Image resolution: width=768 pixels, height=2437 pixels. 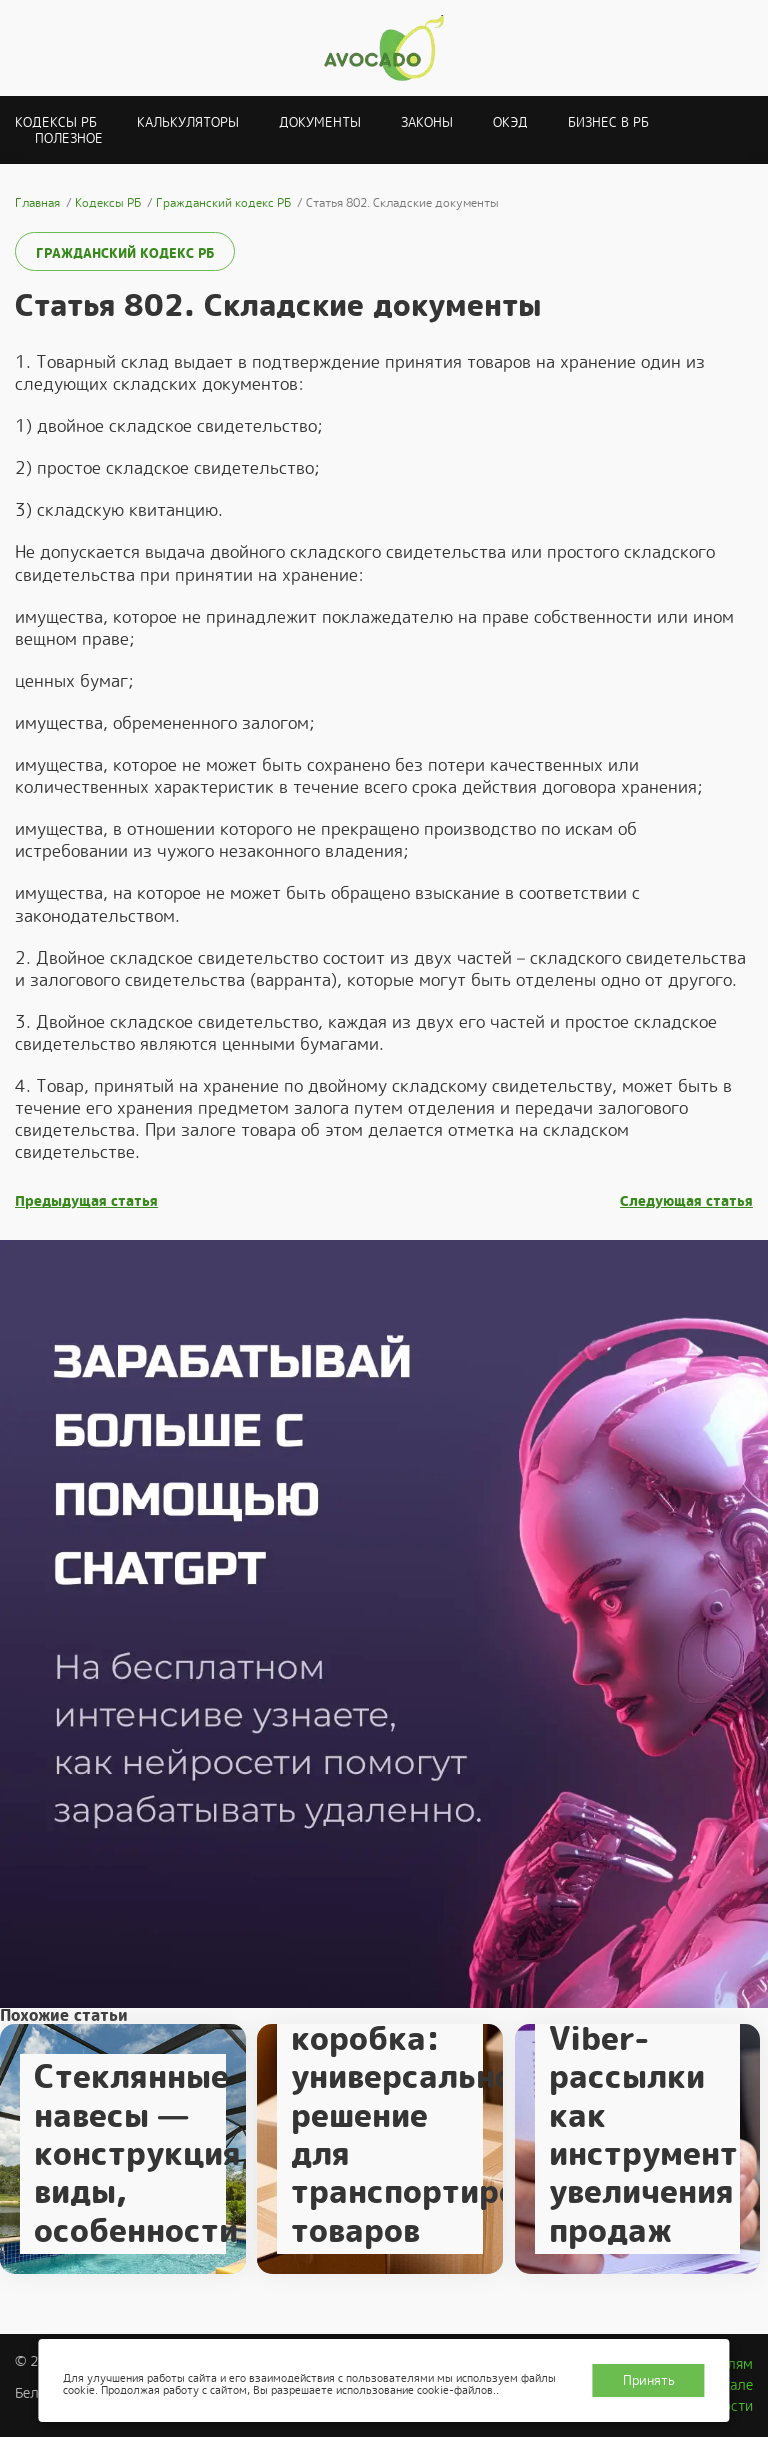 What do you see at coordinates (427, 122) in the screenshot?
I see `Законы` at bounding box center [427, 122].